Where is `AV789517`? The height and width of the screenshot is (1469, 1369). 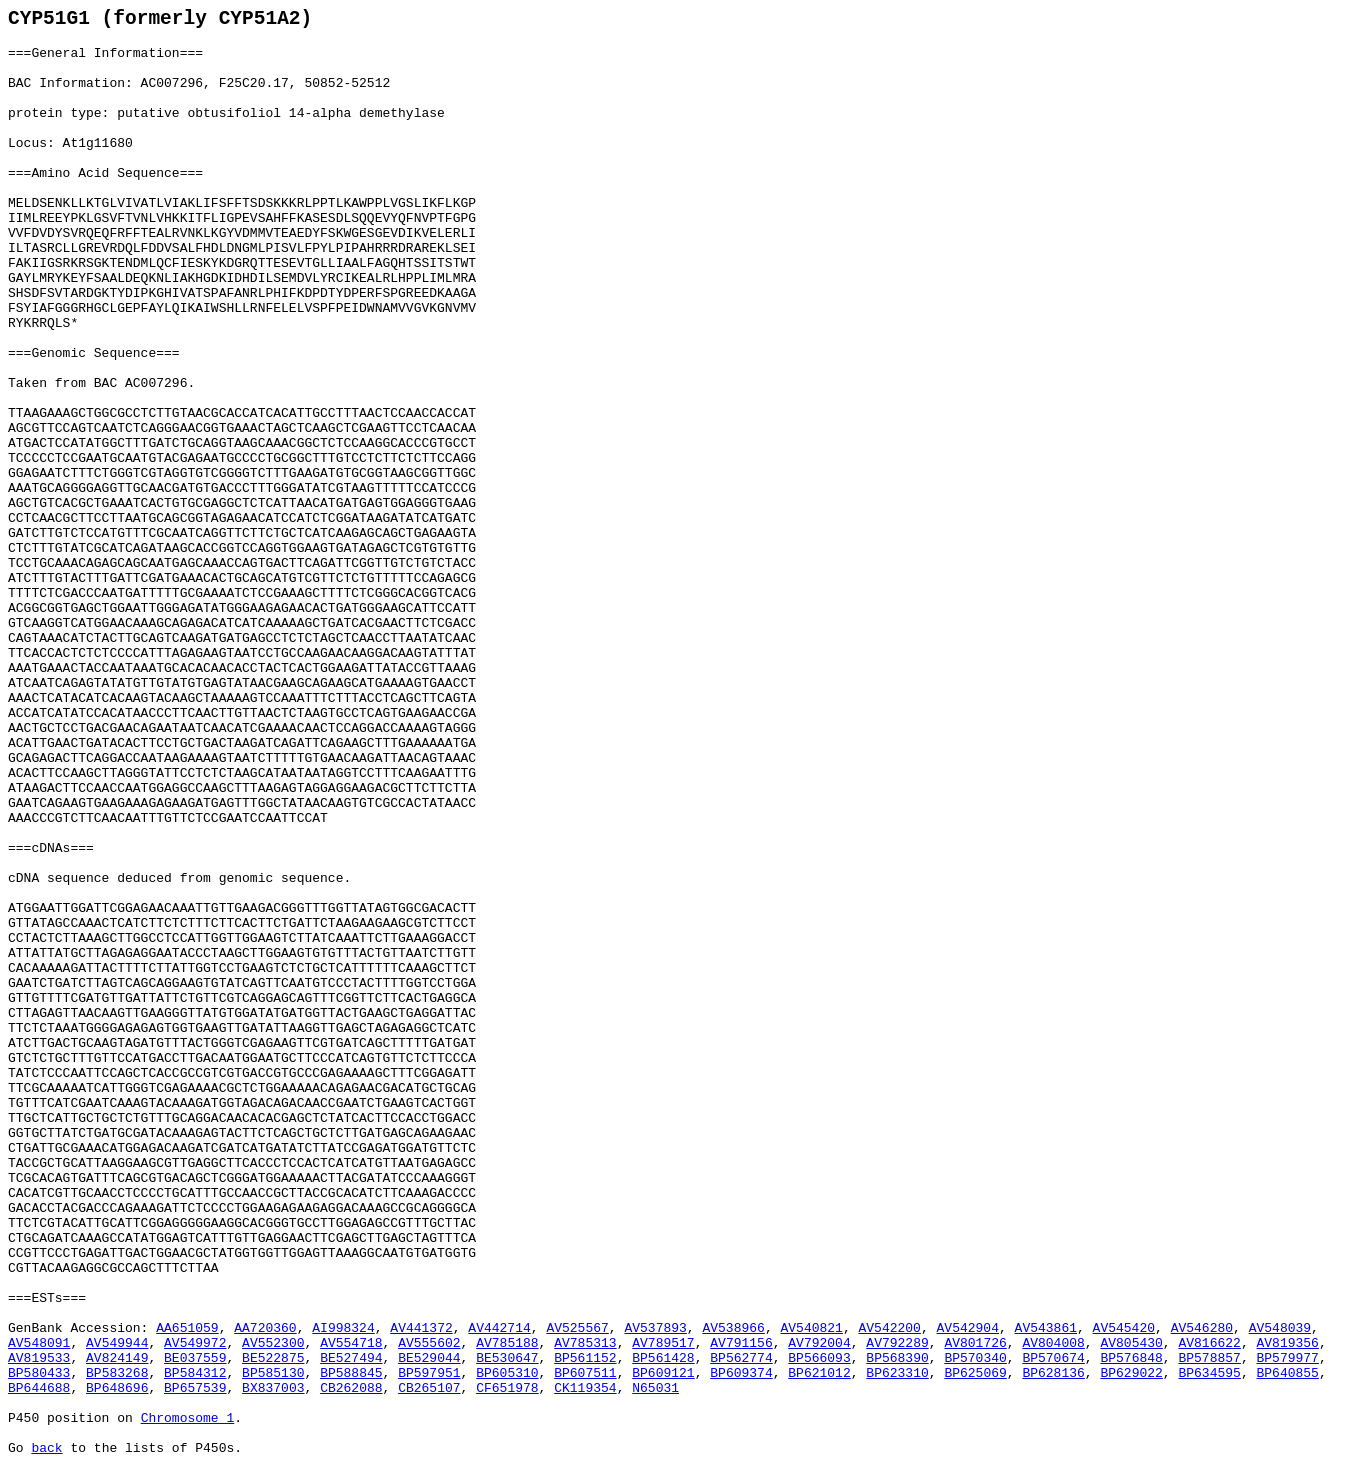
AV789517 is located at coordinates (663, 1343).